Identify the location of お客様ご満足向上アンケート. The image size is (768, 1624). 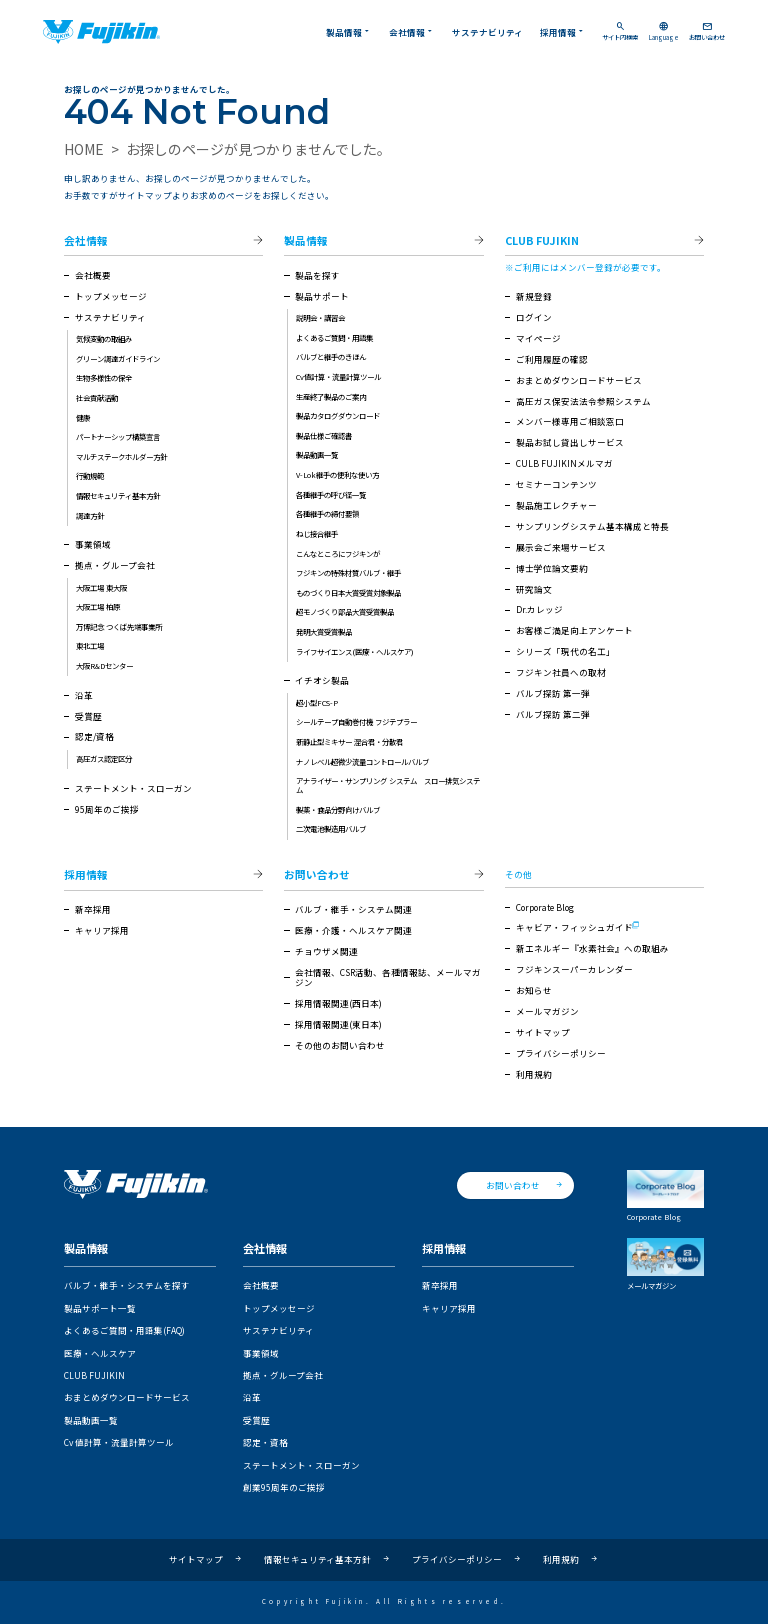
(574, 630).